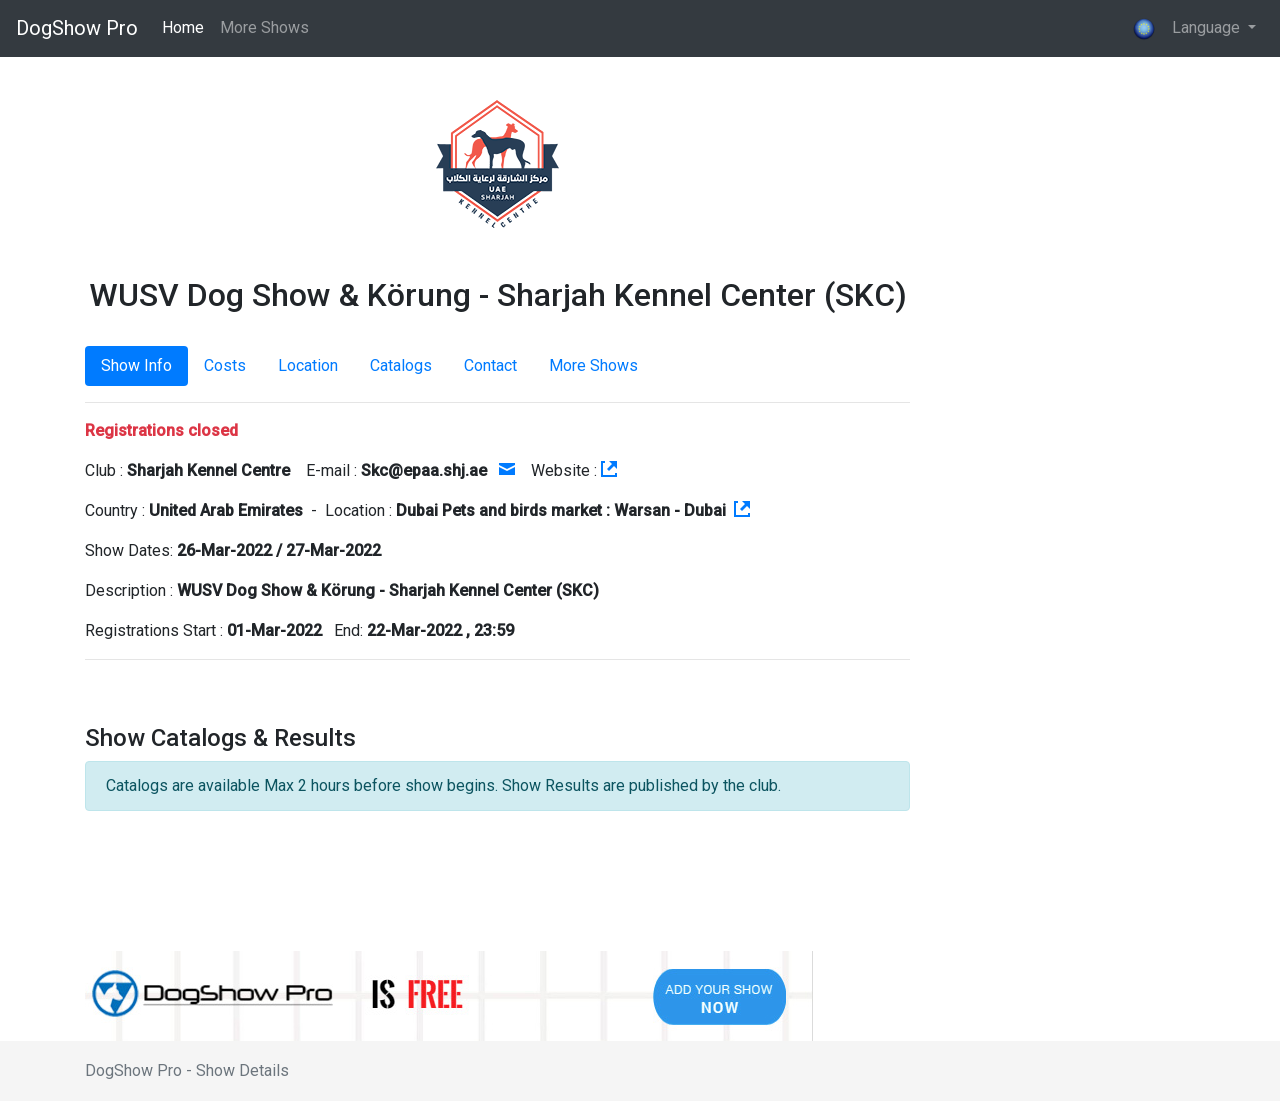 This screenshot has height=1101, width=1280. Describe the element at coordinates (136, 365) in the screenshot. I see `Show Info [tab]` at that location.